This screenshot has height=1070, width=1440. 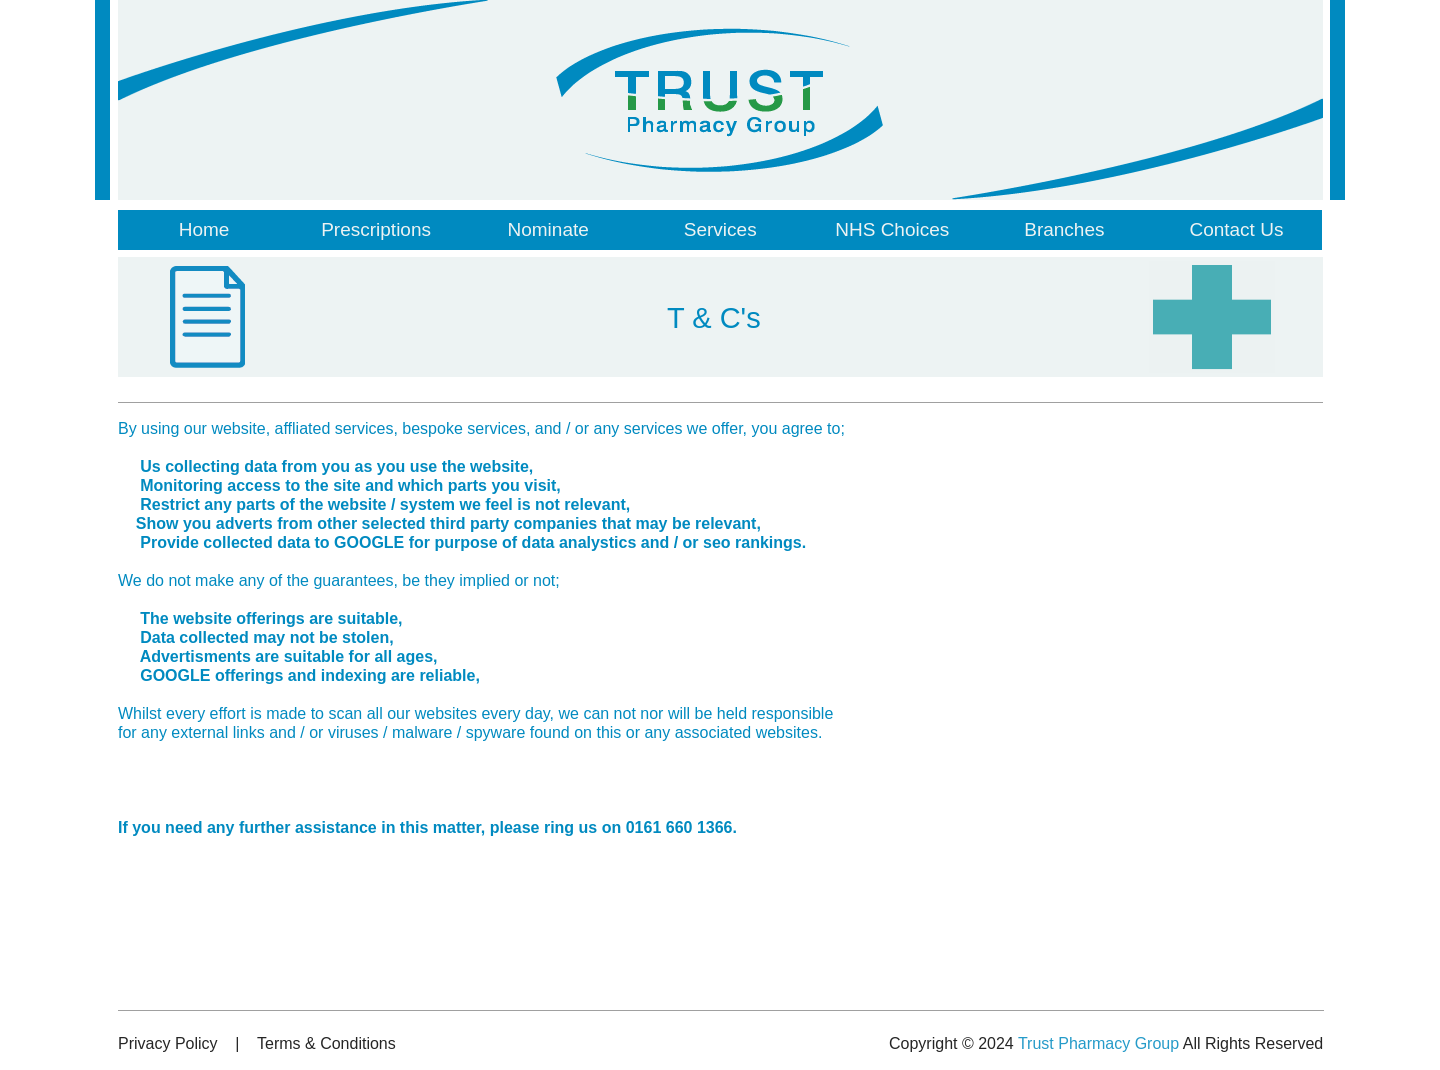 I want to click on Services, so click(x=720, y=229).